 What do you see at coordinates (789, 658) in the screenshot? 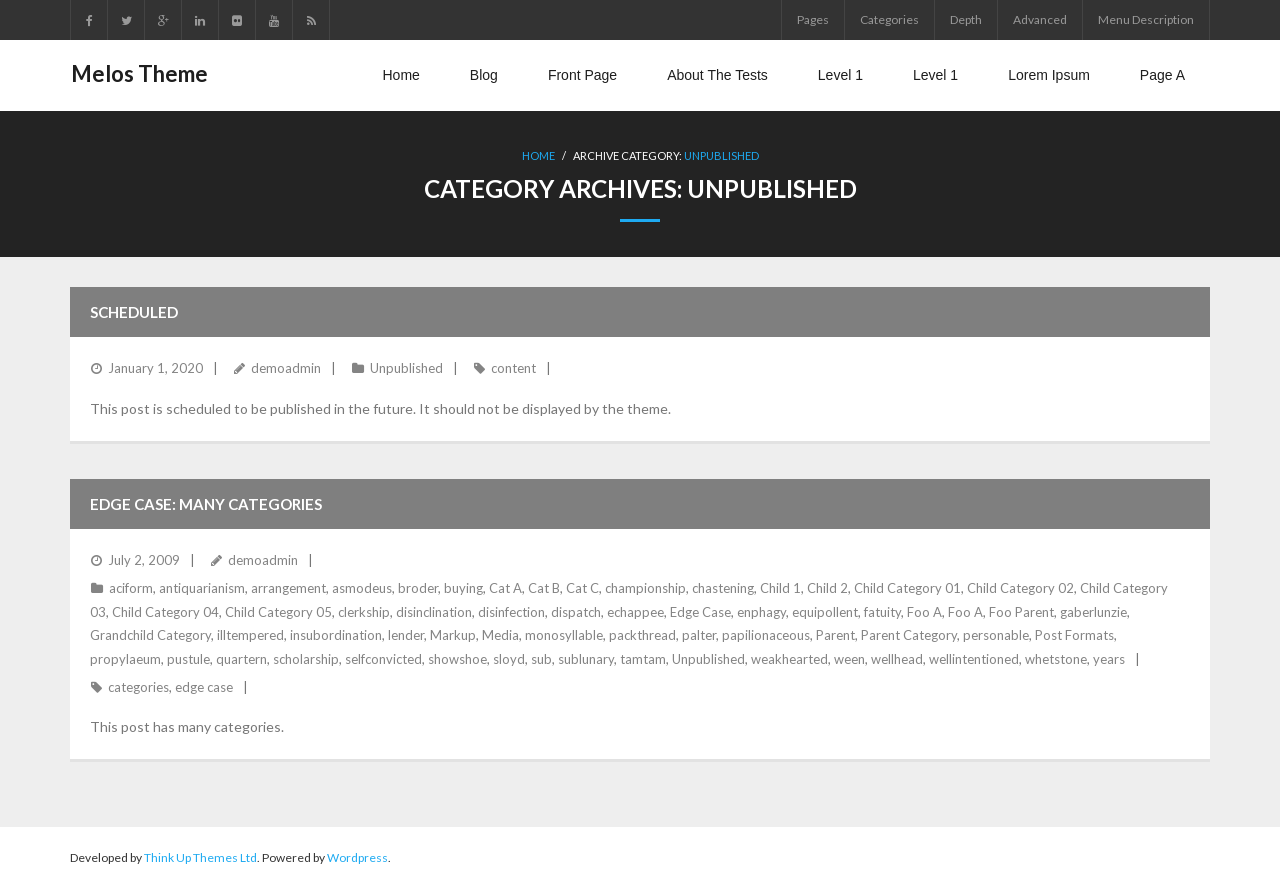
I see `weakhearted` at bounding box center [789, 658].